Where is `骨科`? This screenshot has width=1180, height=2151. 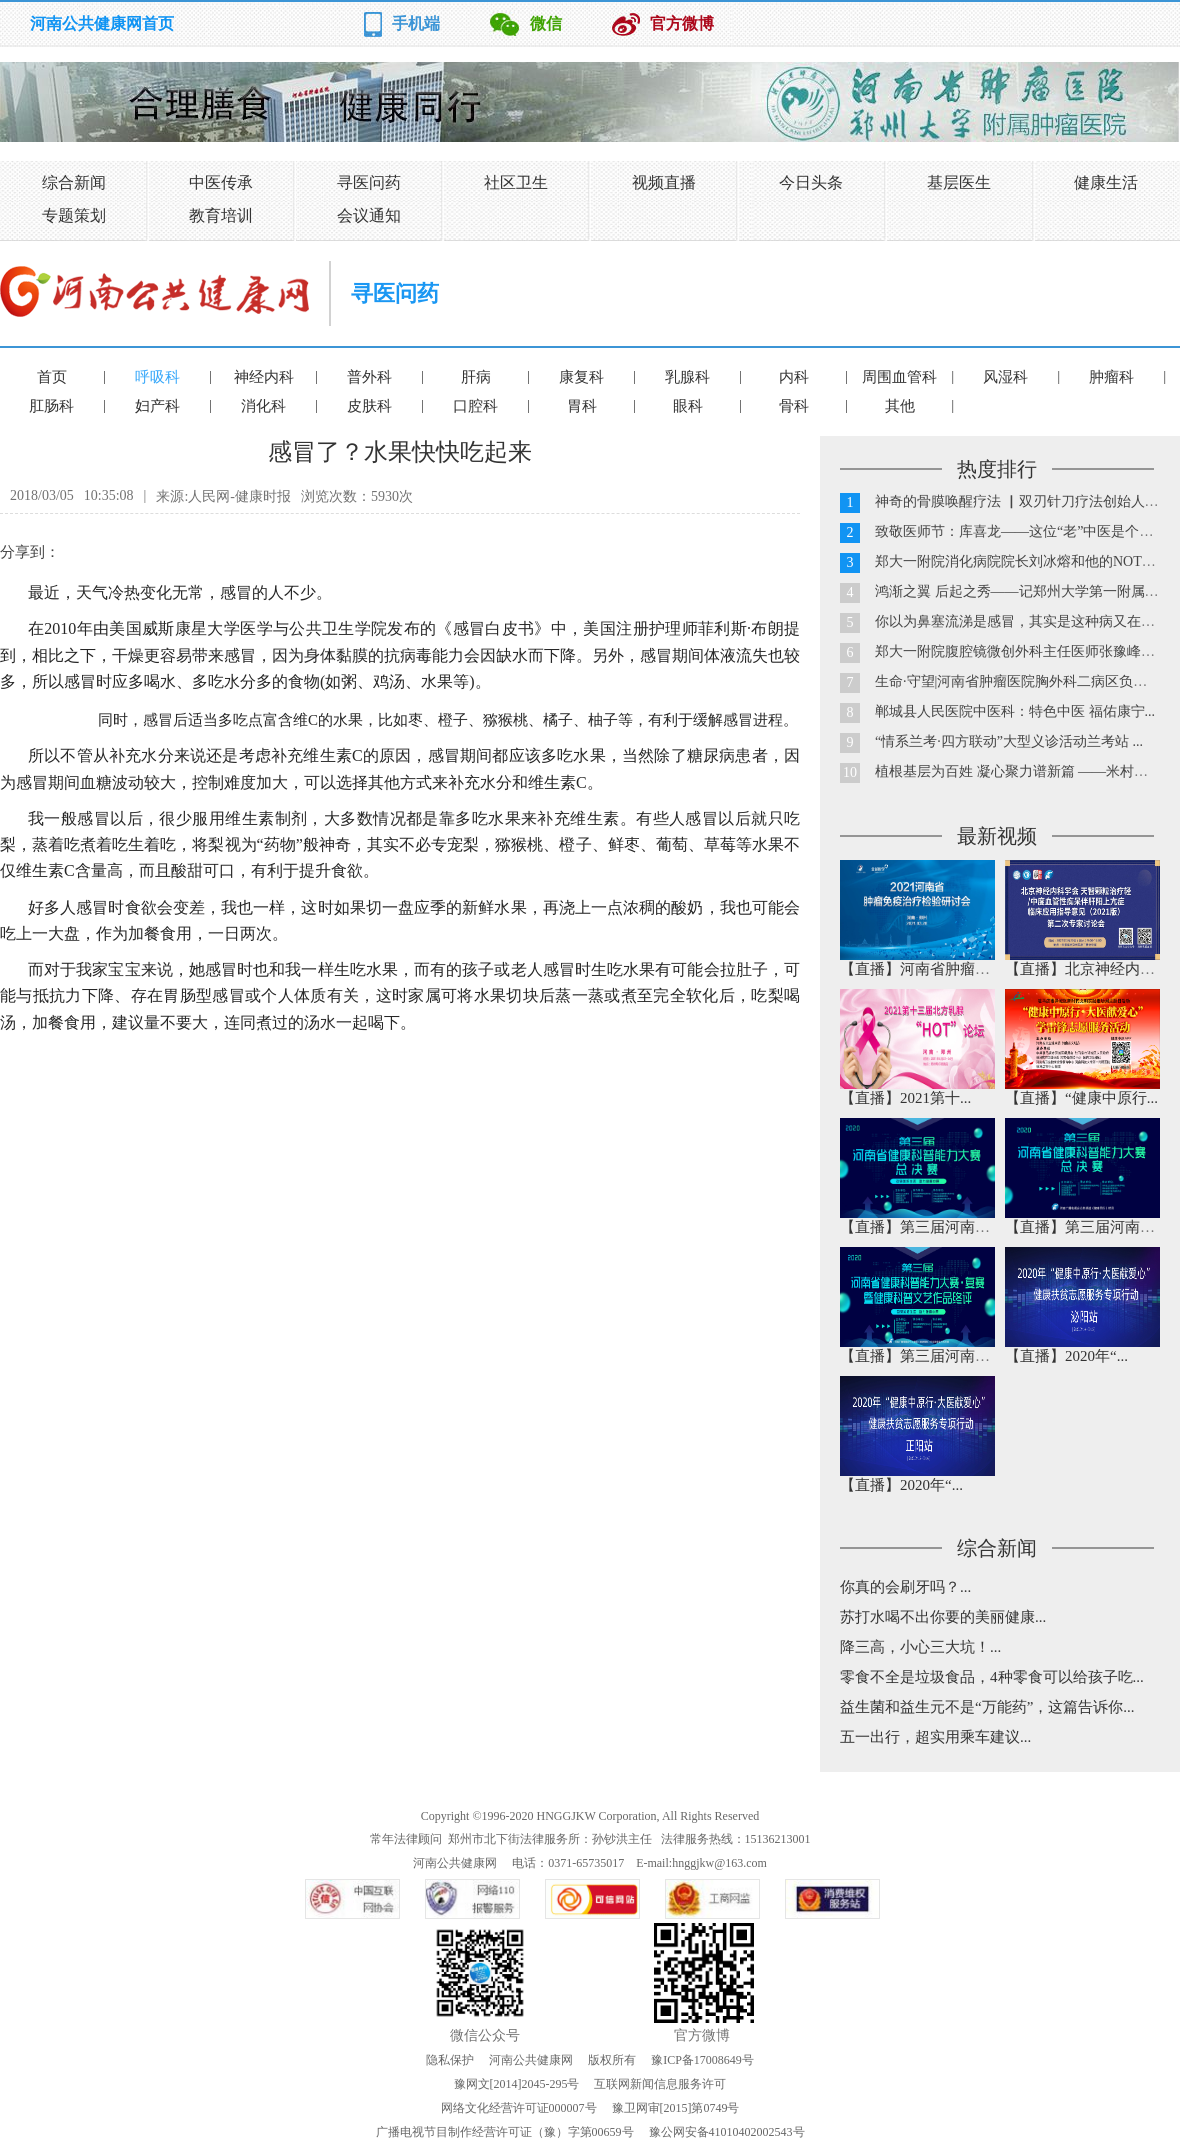 骨科 is located at coordinates (794, 406).